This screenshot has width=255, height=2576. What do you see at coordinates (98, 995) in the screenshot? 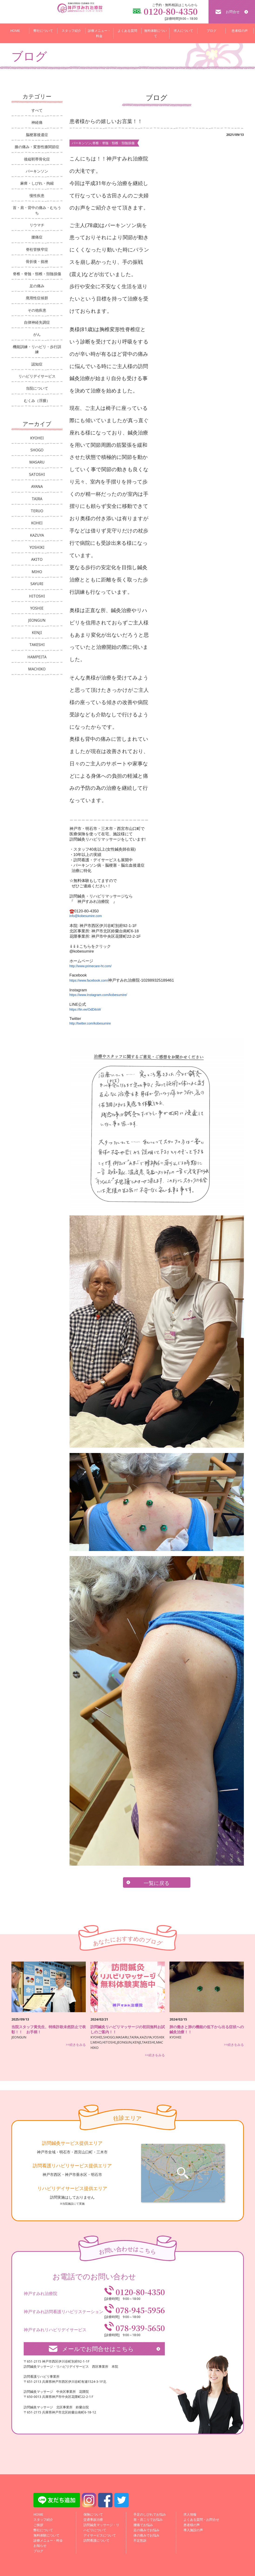
I see `https://www.Instagram.com/kobesumire/` at bounding box center [98, 995].